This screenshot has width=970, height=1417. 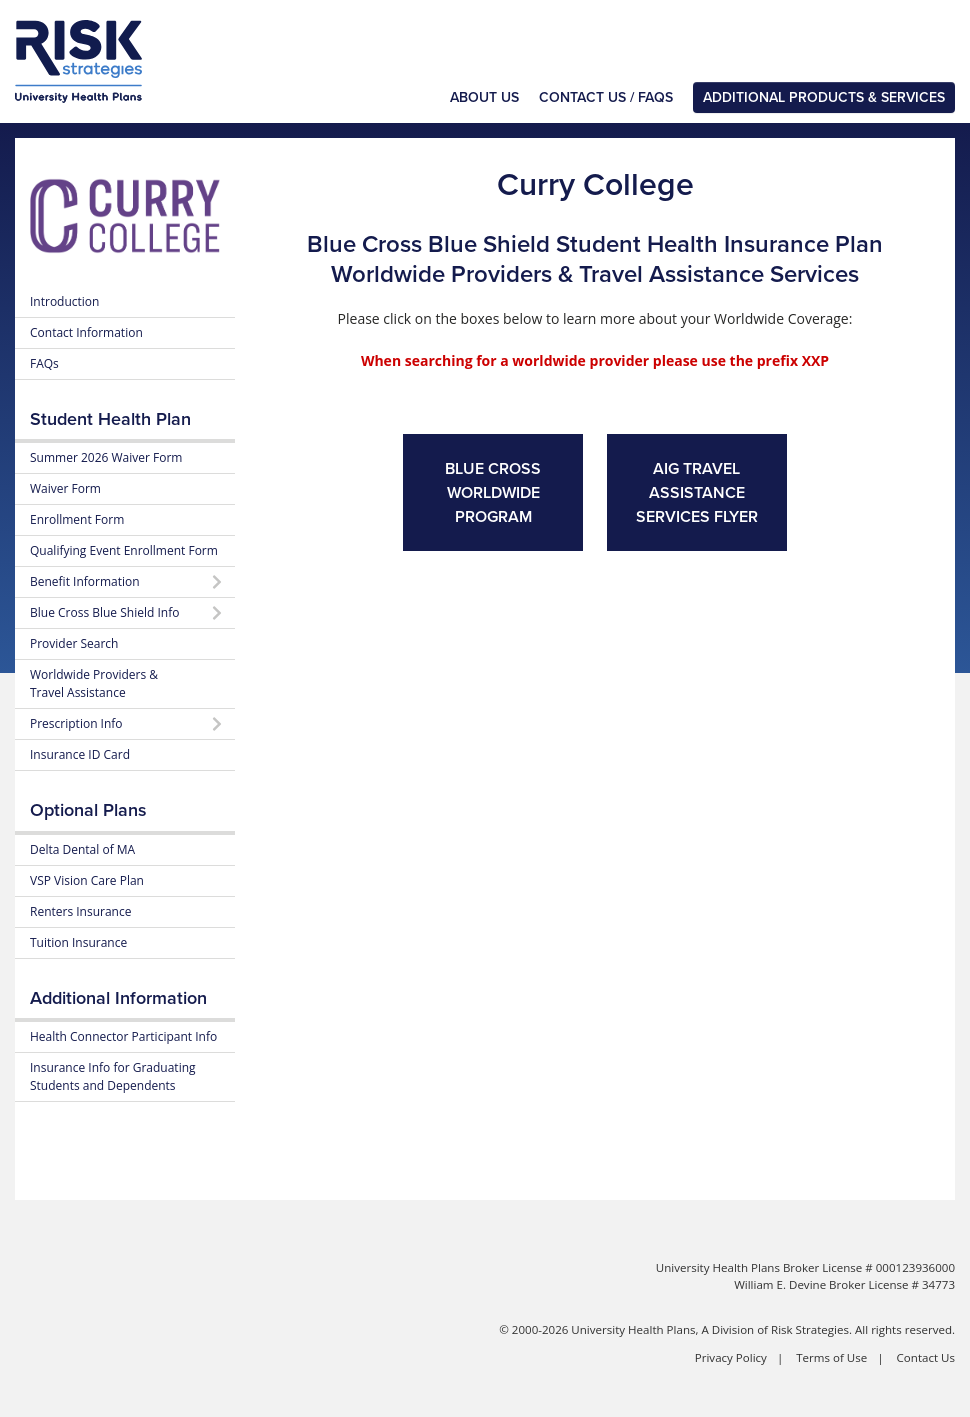 I want to click on Terms of Use, so click(x=831, y=1357).